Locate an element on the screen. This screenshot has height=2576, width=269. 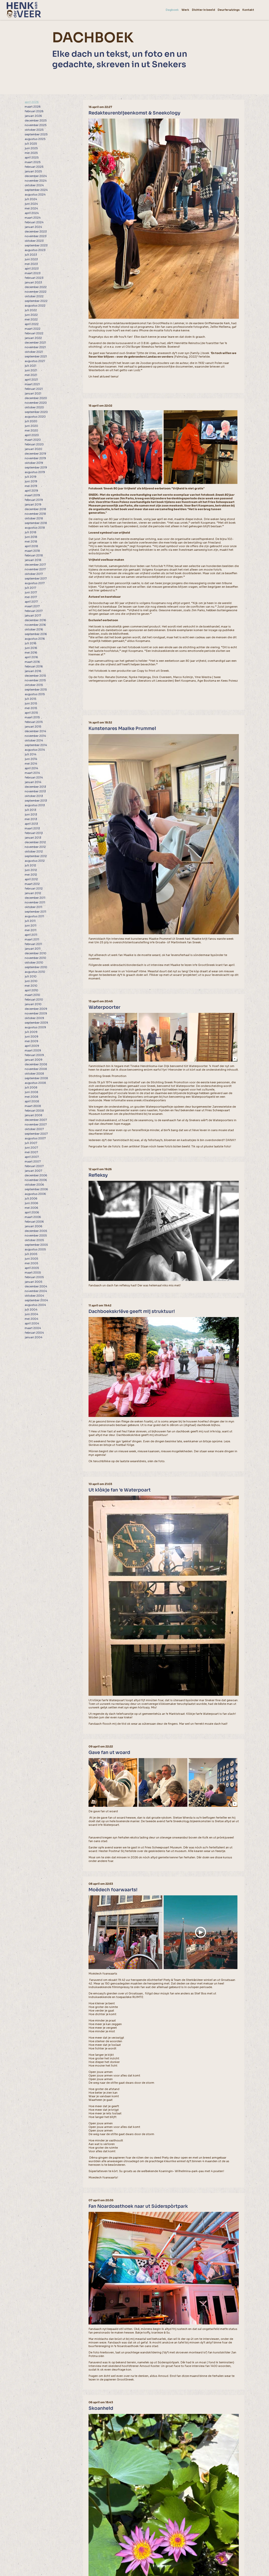
april 2010 is located at coordinates (31, 990).